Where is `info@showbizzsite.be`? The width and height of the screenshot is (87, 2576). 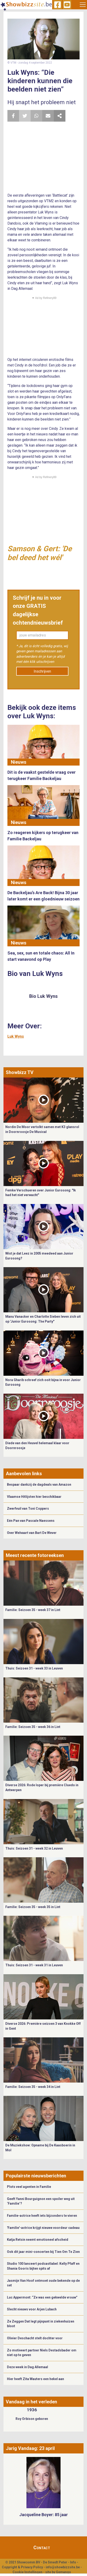
info@showbizzsite.be is located at coordinates (63, 2567).